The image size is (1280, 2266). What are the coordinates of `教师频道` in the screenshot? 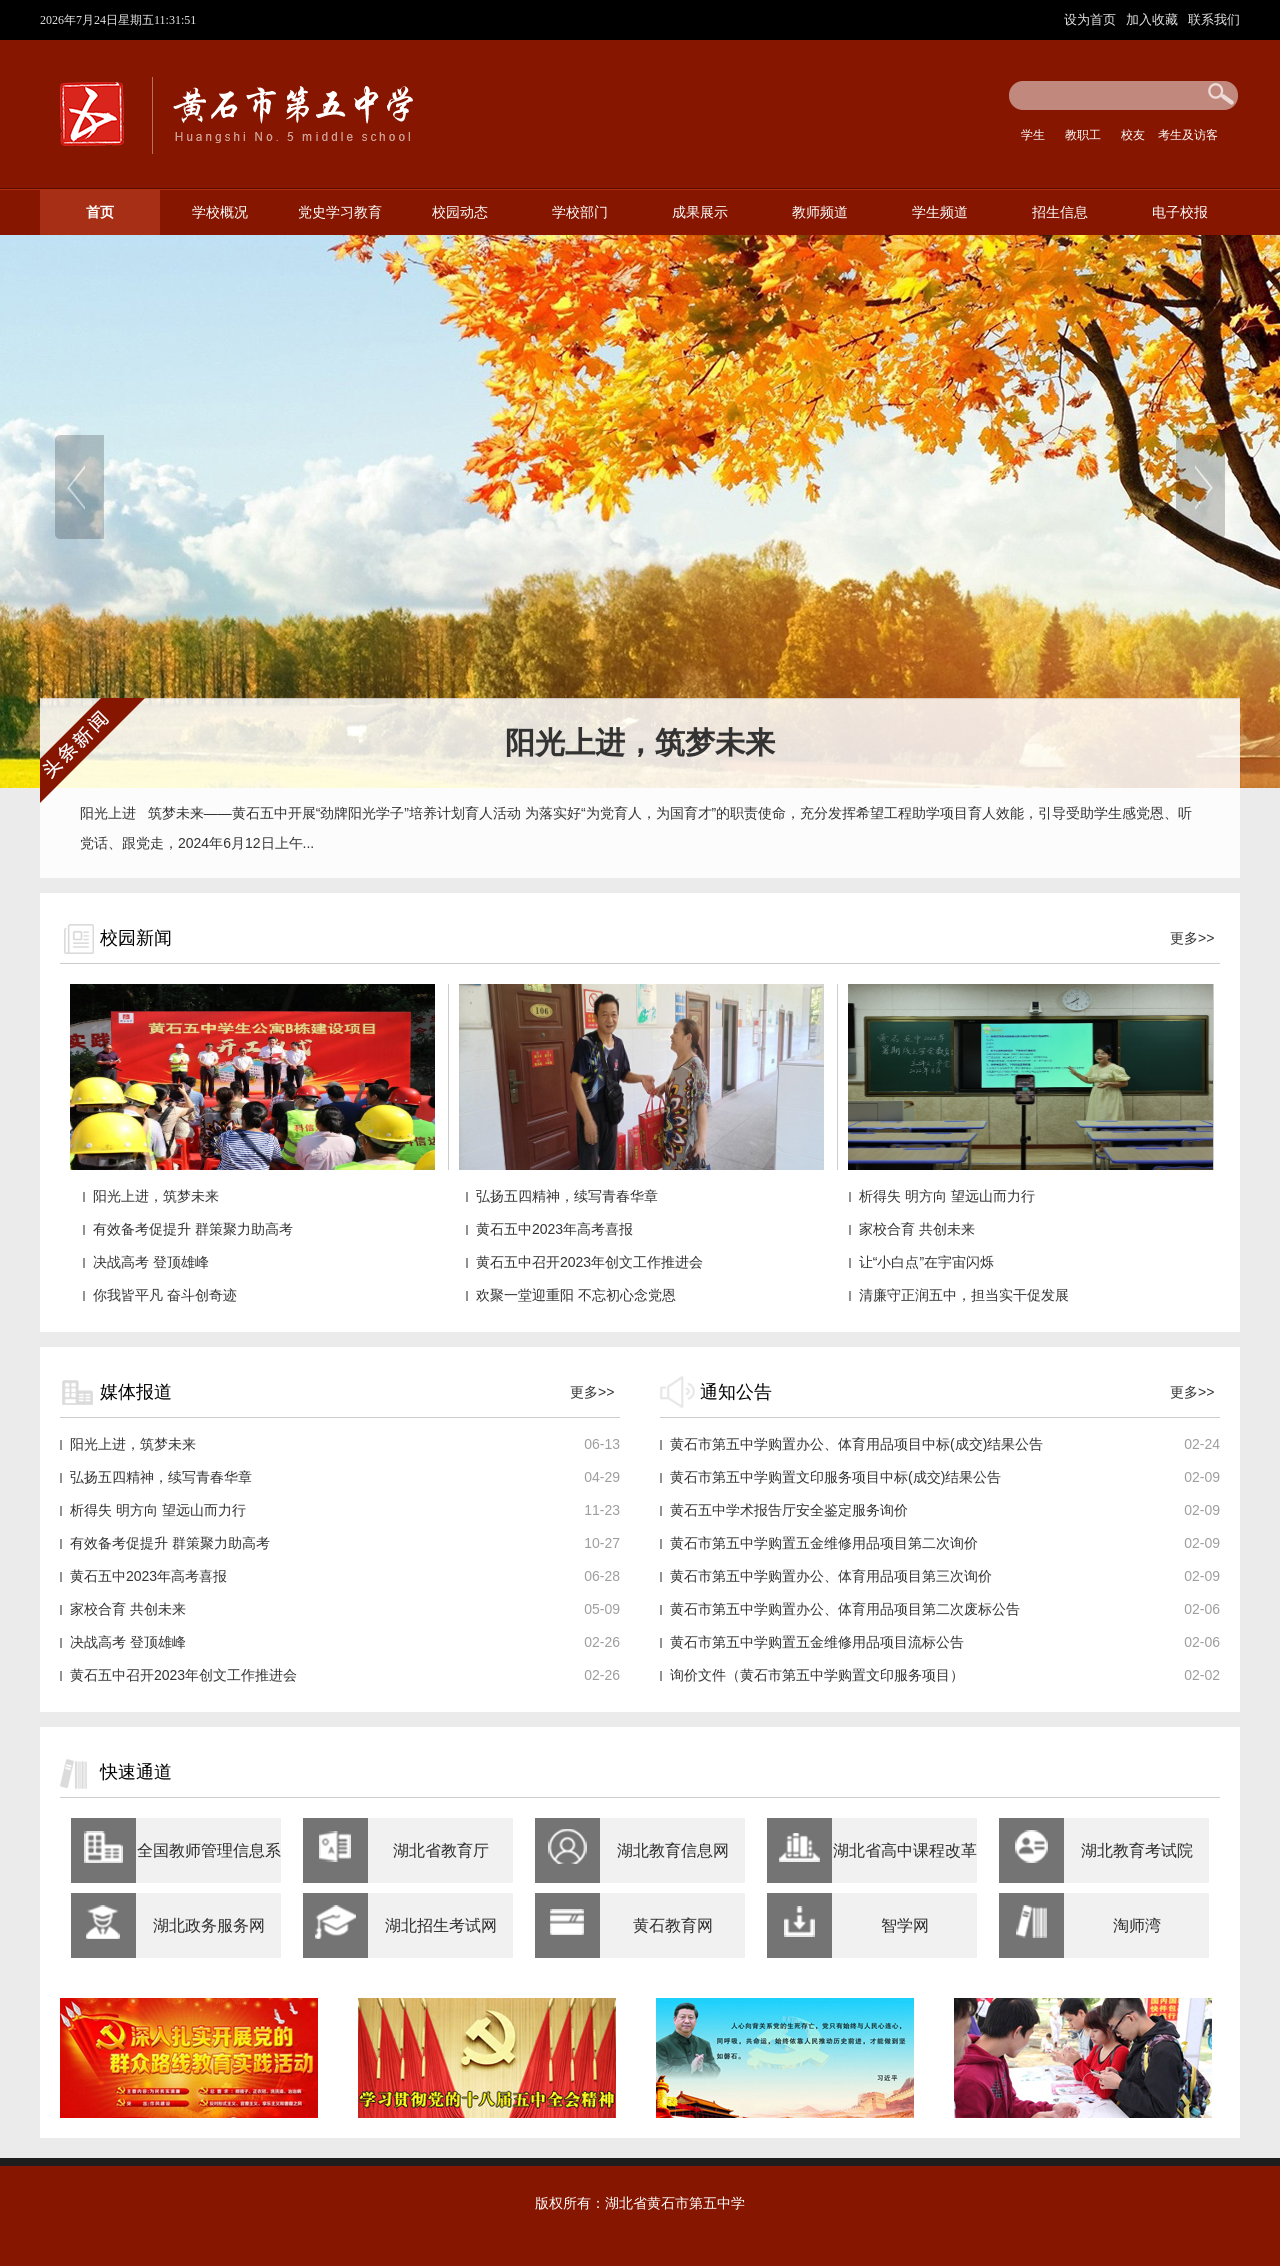 It's located at (820, 212).